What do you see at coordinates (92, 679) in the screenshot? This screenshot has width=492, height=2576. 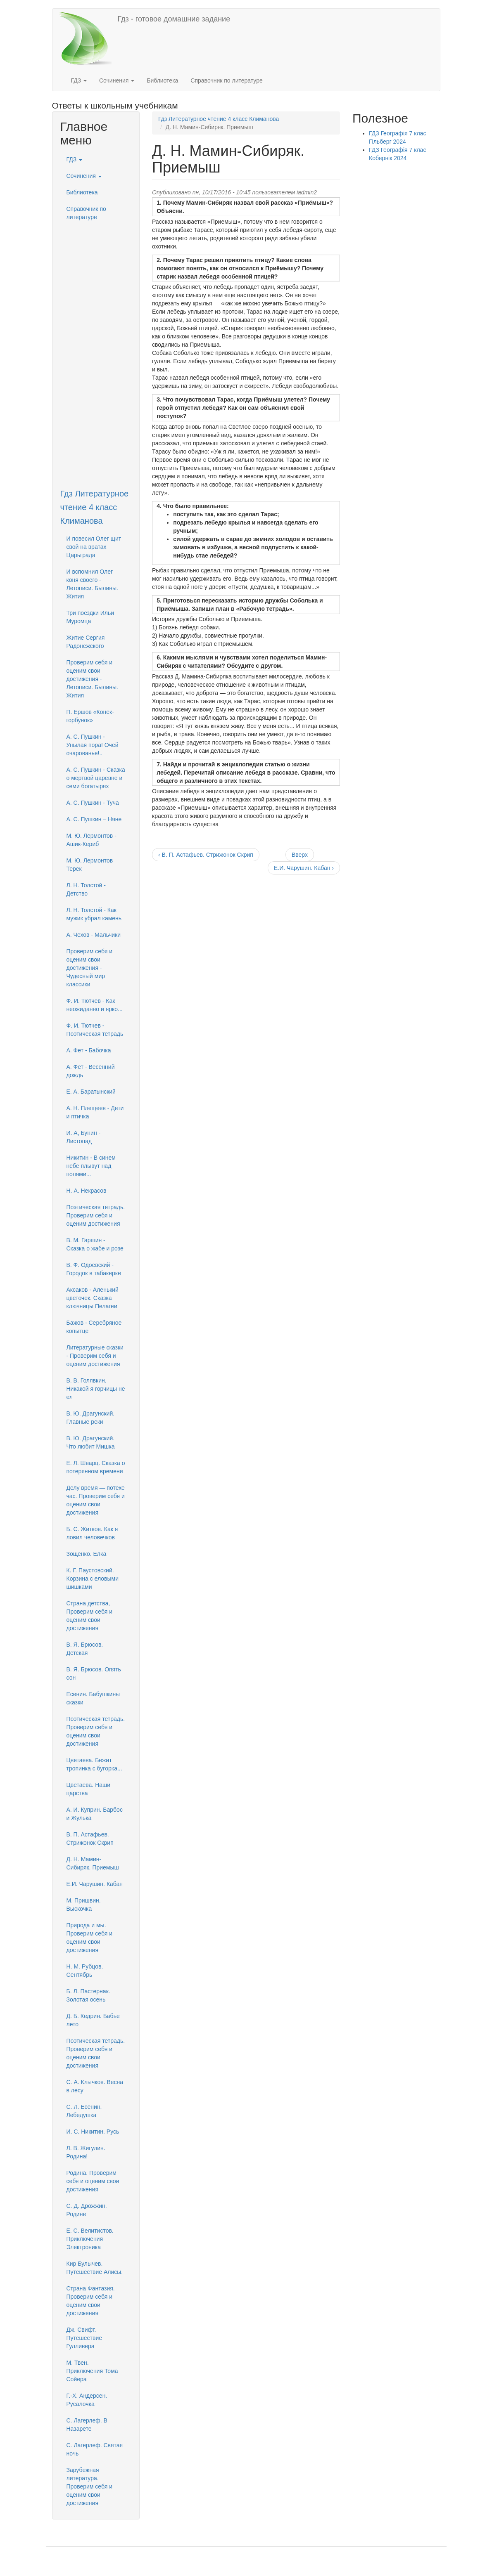 I see `Проверим себя и оценим свои достижения - Летописи. Былины. Жития` at bounding box center [92, 679].